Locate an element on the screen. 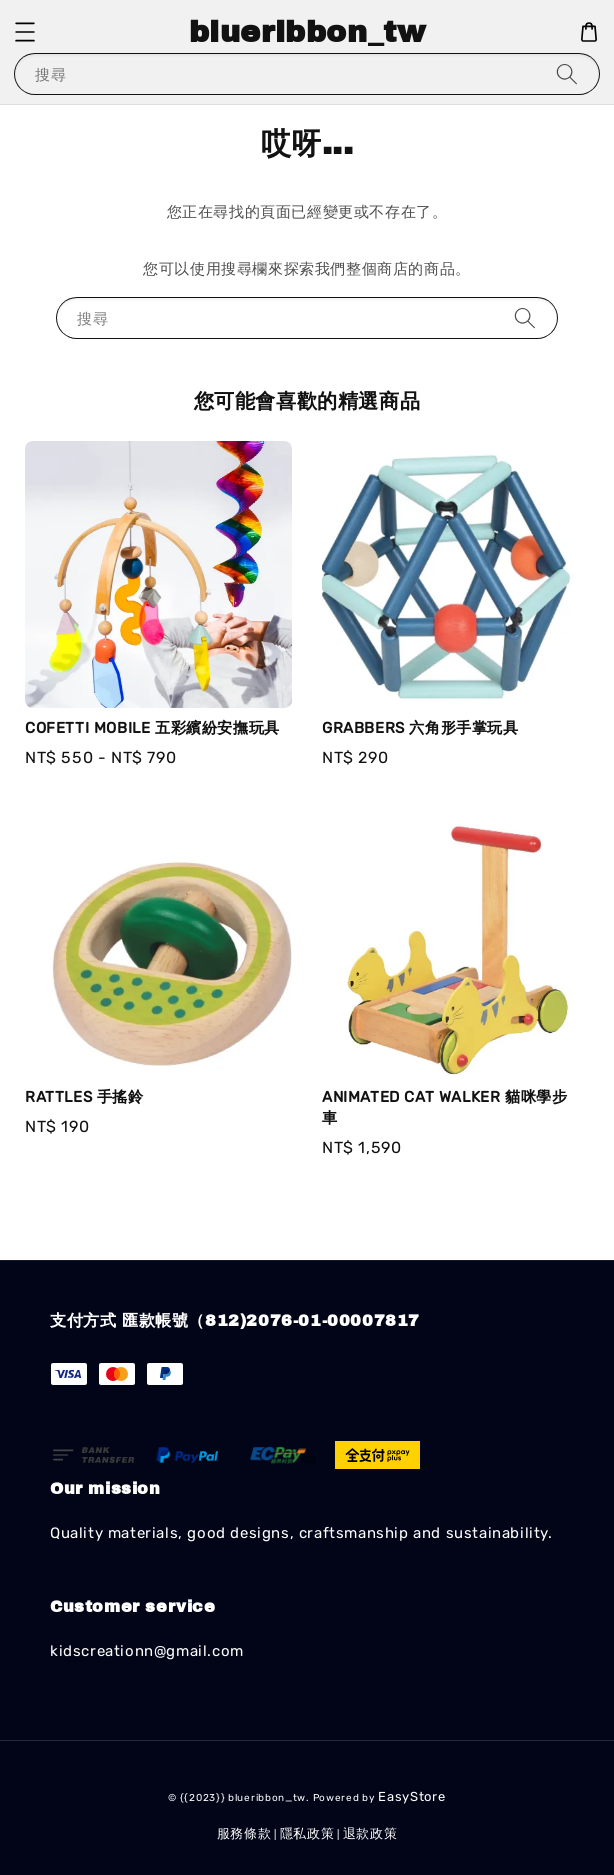  隱私政策 is located at coordinates (307, 1833).